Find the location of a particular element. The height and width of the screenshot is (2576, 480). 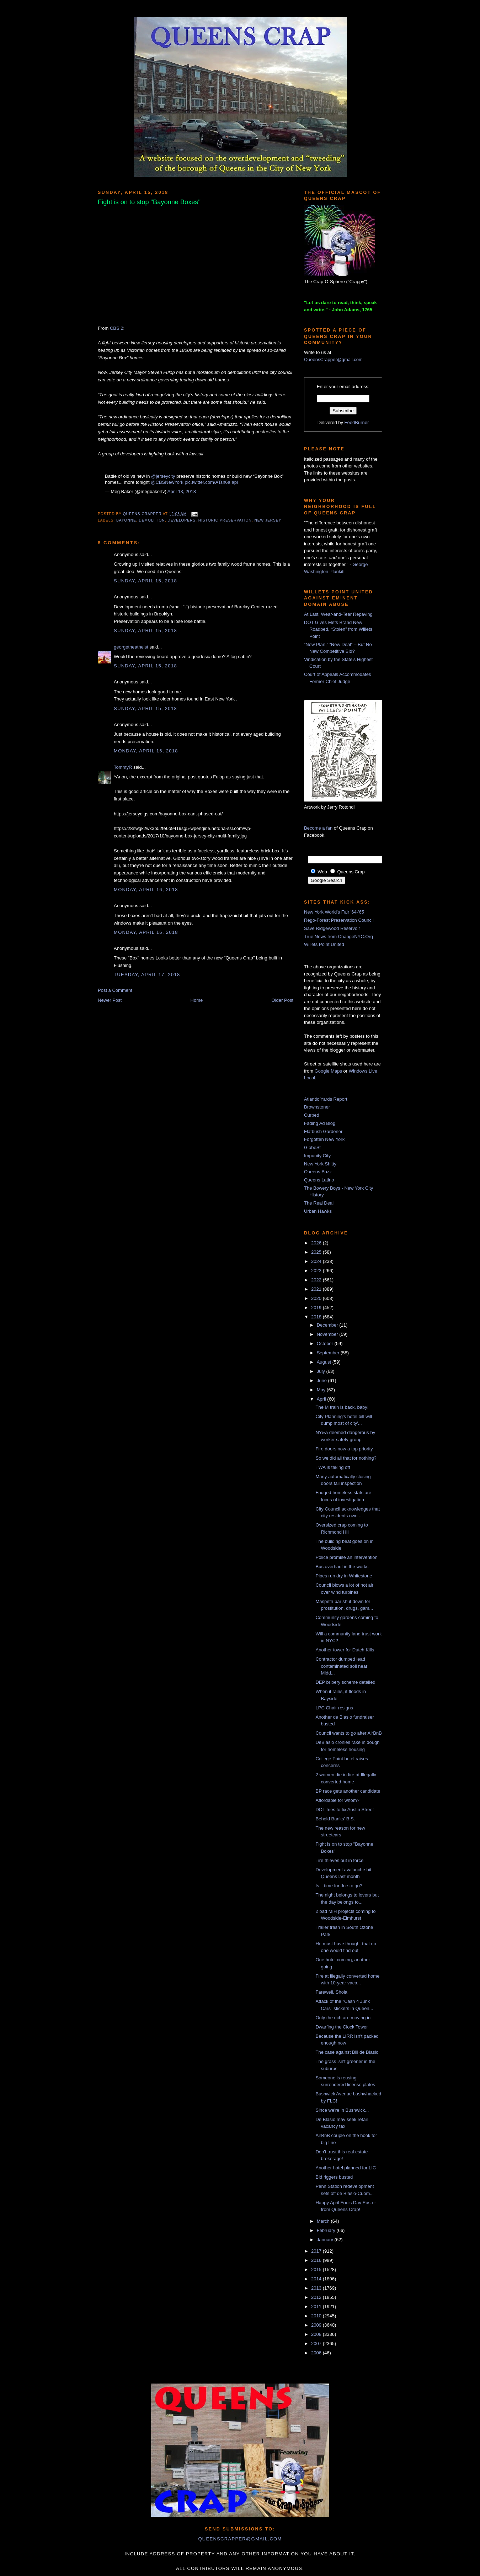

Forgotten New York is located at coordinates (324, 1139).